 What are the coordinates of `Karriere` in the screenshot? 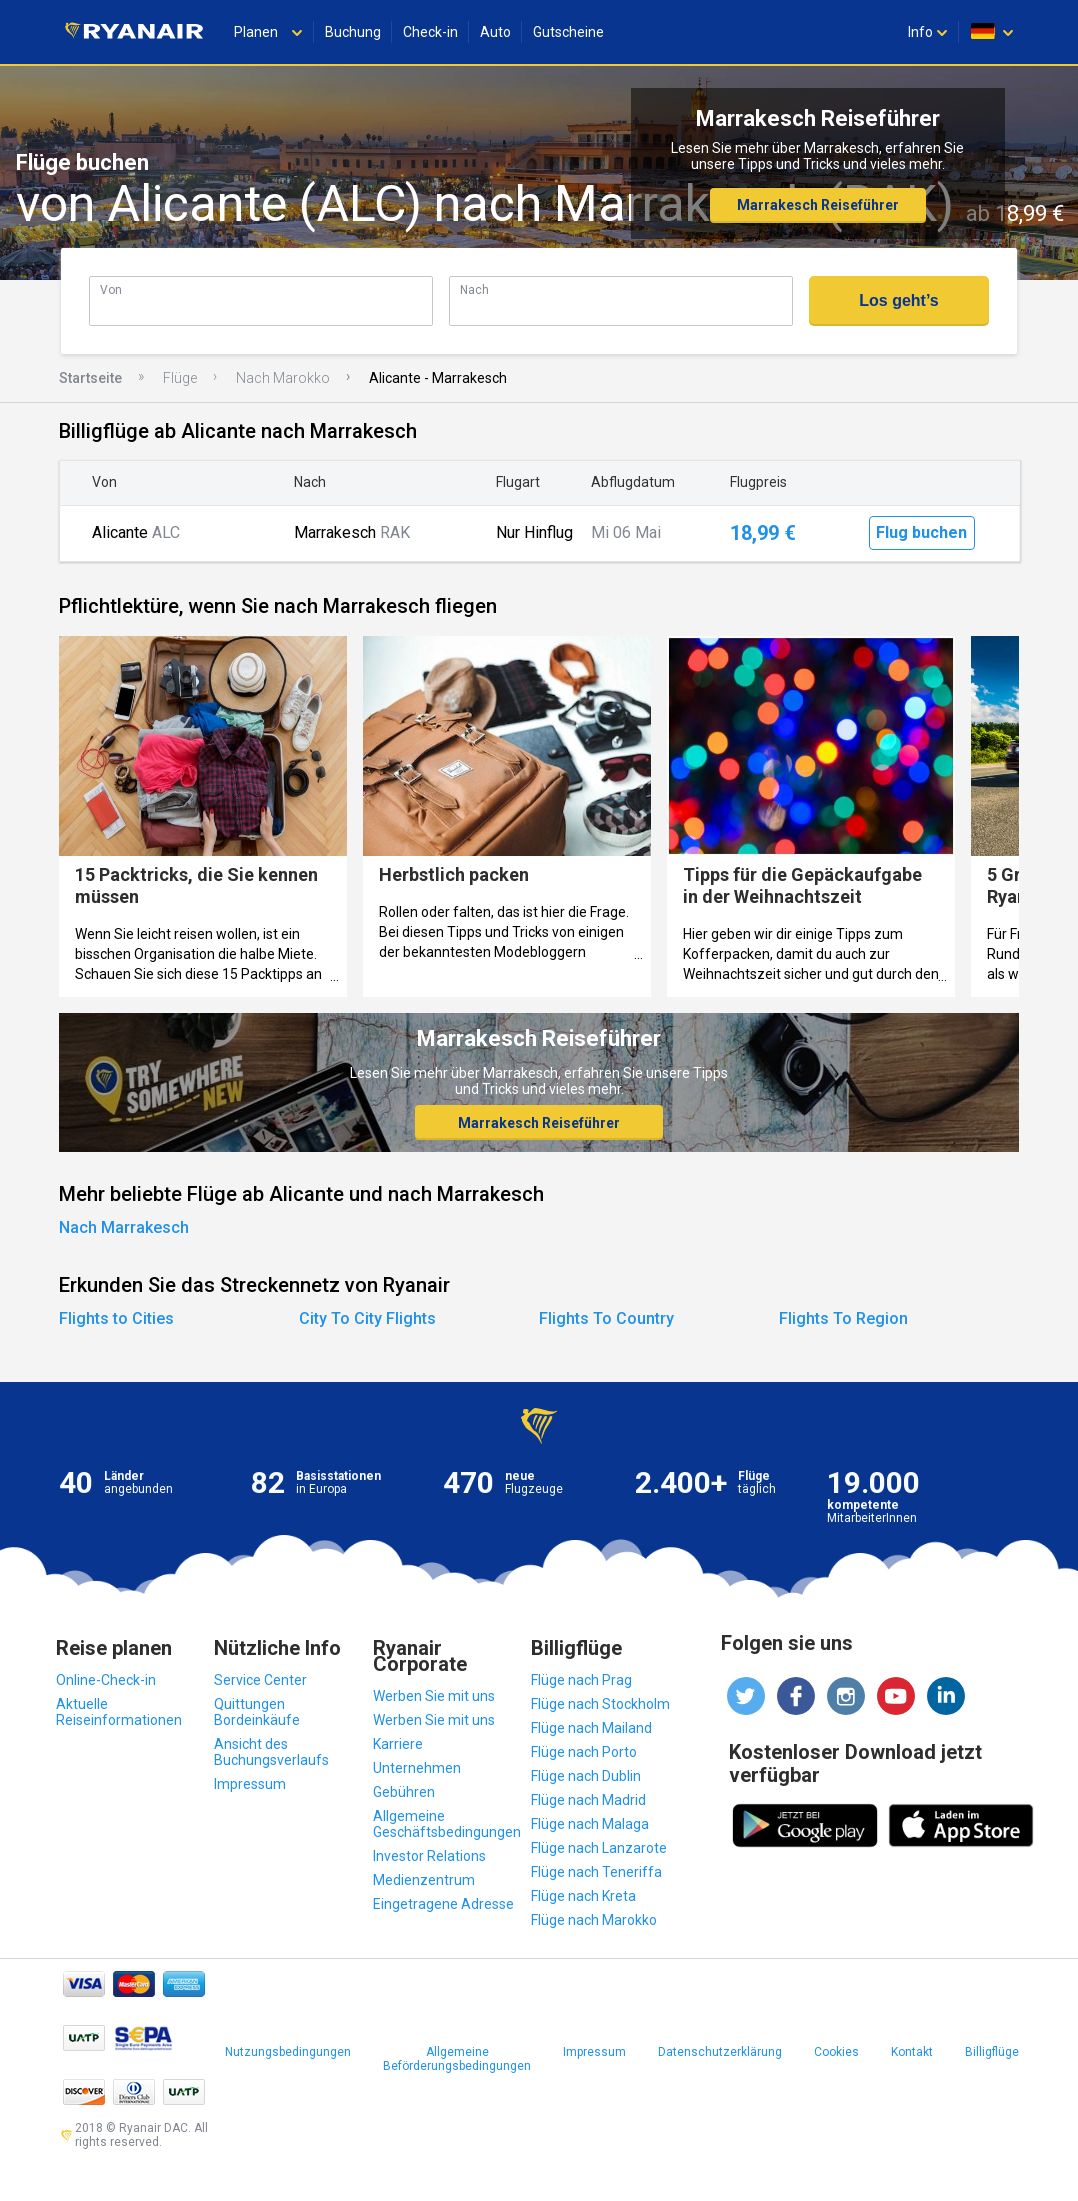 It's located at (398, 1744).